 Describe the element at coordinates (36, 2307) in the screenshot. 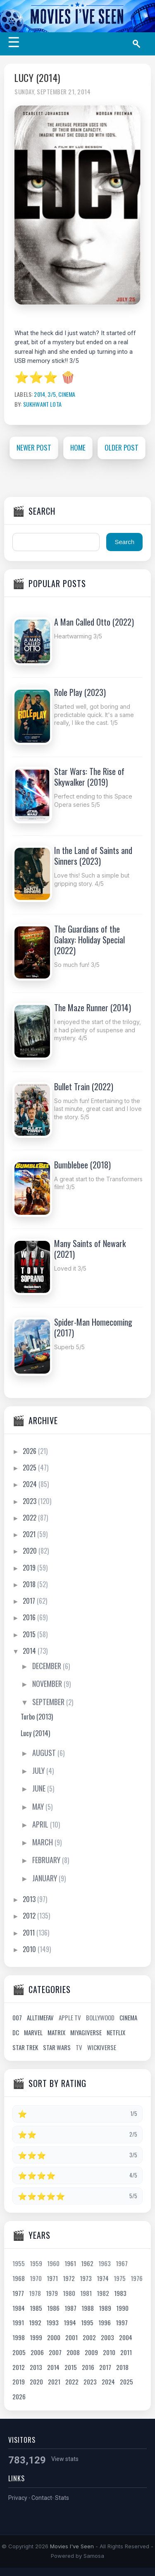

I see `1985` at that location.